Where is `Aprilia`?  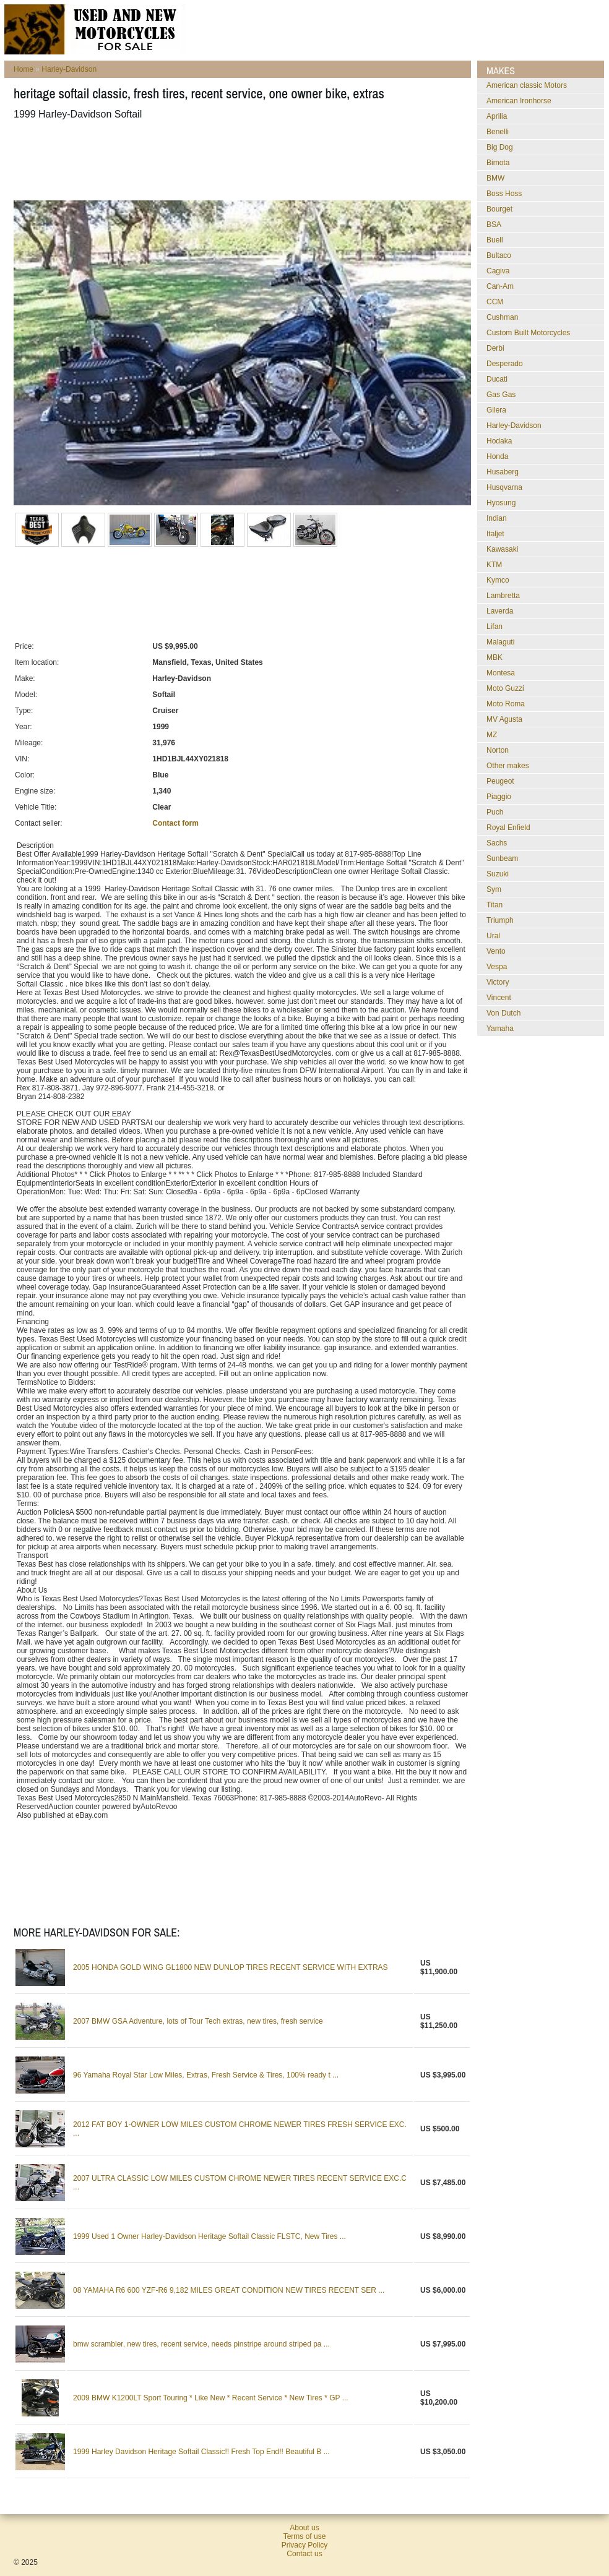 Aprilia is located at coordinates (496, 116).